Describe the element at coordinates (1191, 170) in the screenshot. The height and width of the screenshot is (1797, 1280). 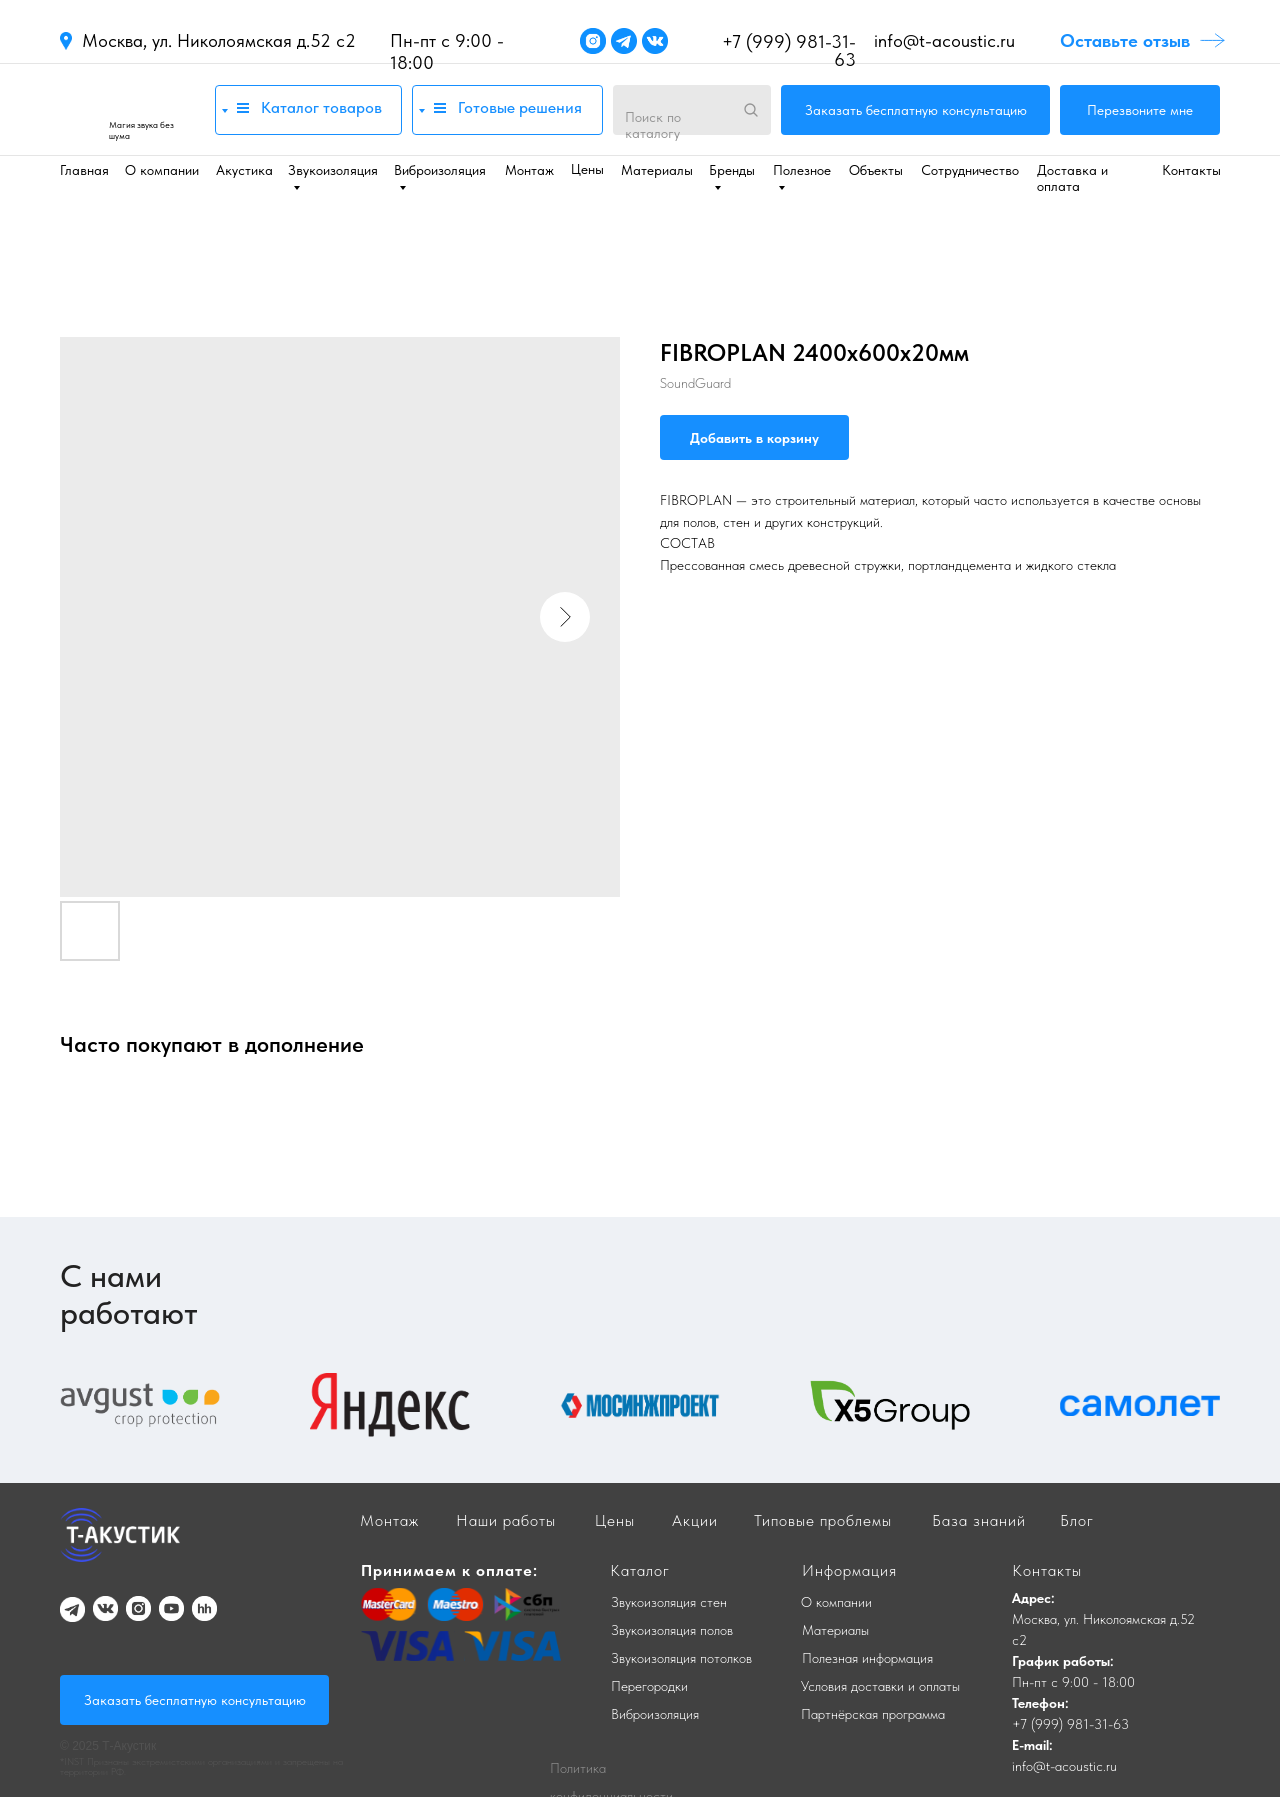
I see `Контакты` at that location.